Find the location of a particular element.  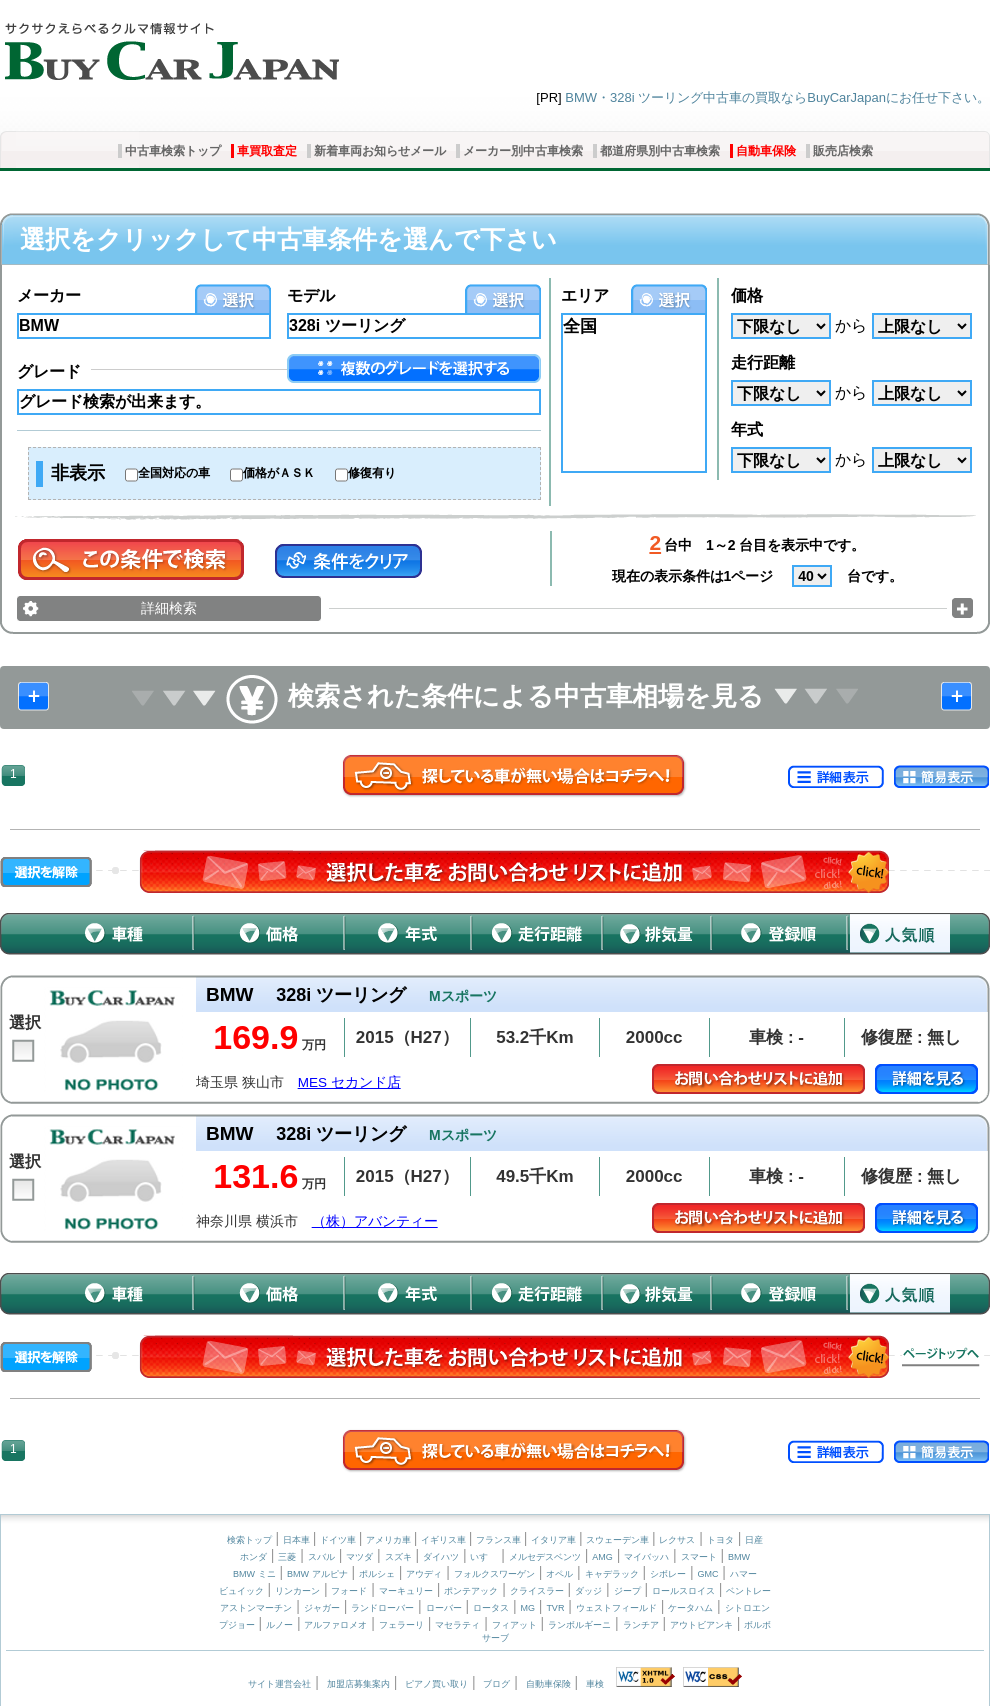

自動車保険 is located at coordinates (766, 151).